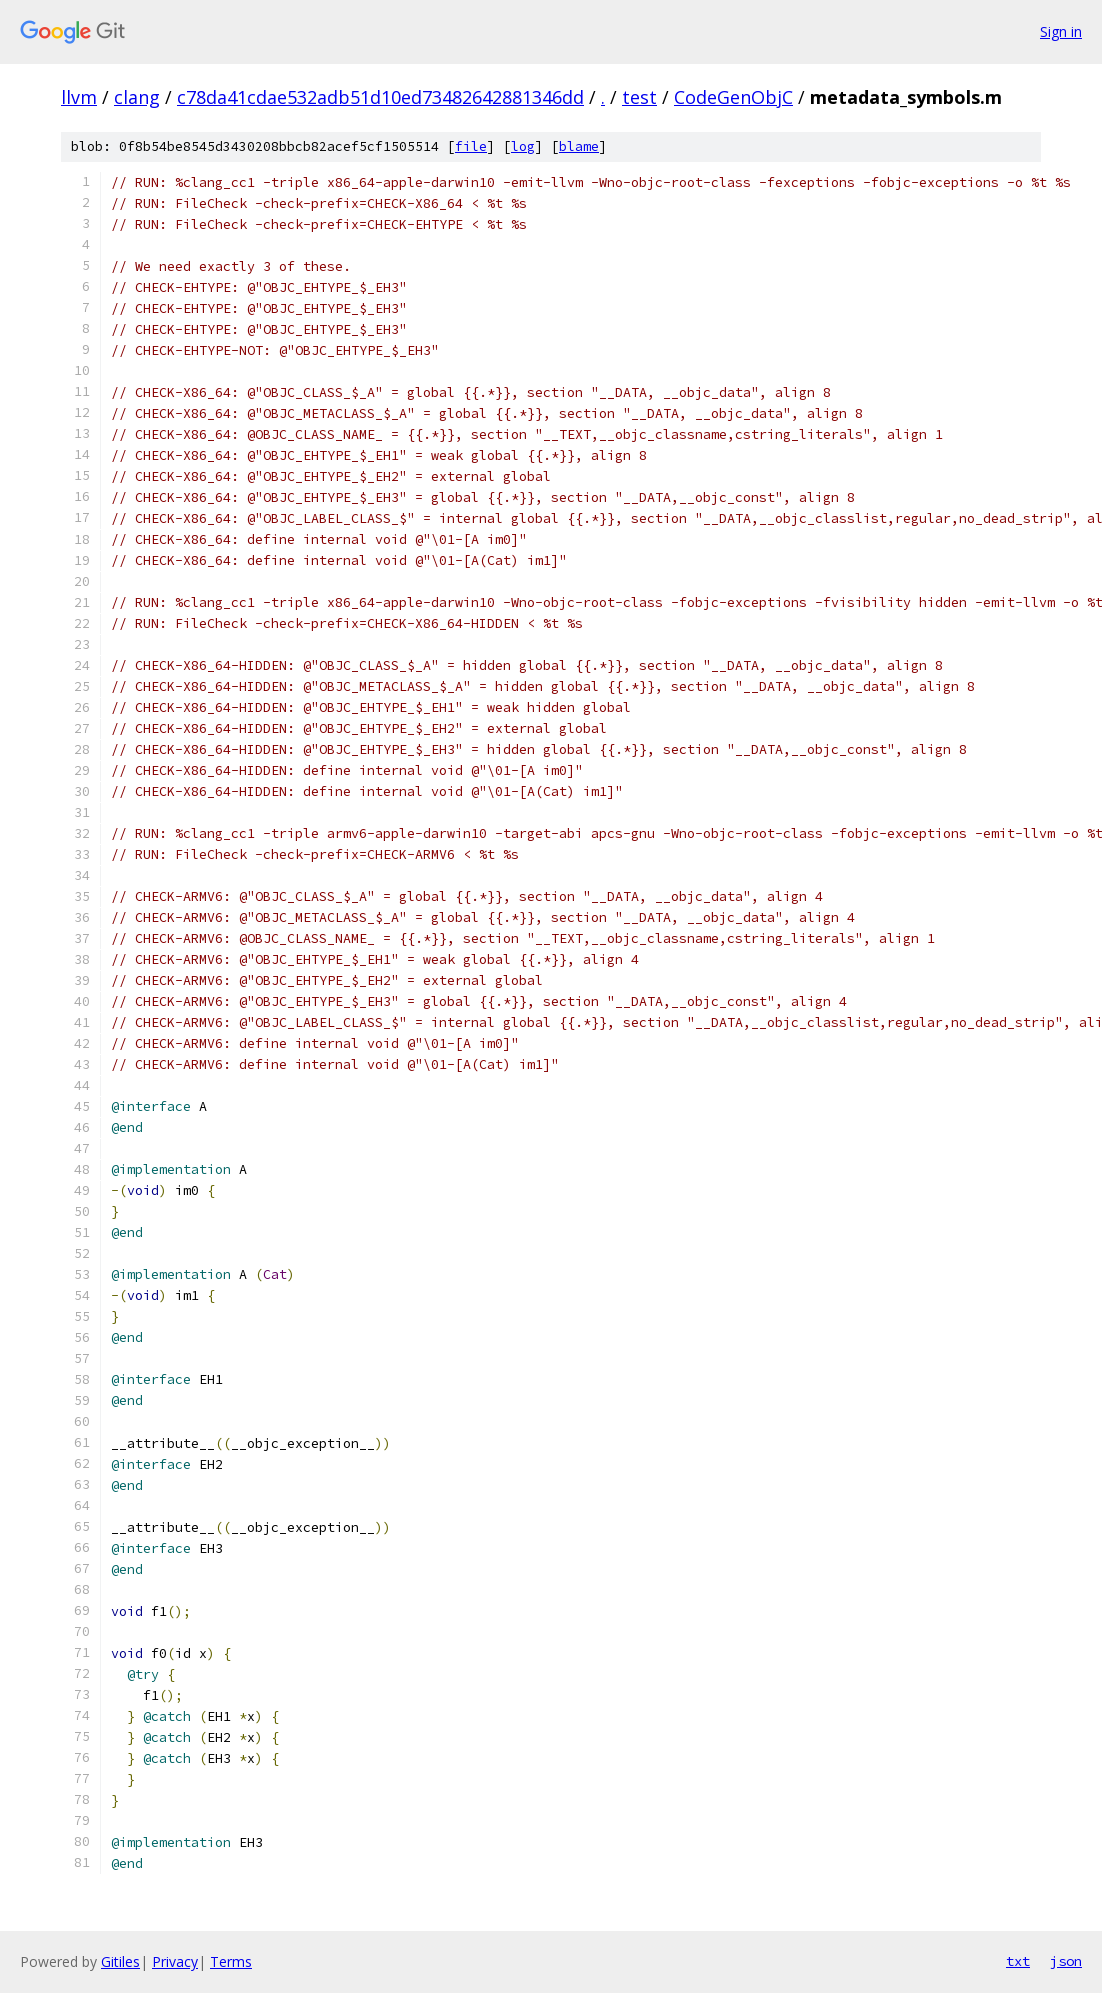  I want to click on c78da41cdae532adb51d10ed73482642881346dd, so click(380, 97).